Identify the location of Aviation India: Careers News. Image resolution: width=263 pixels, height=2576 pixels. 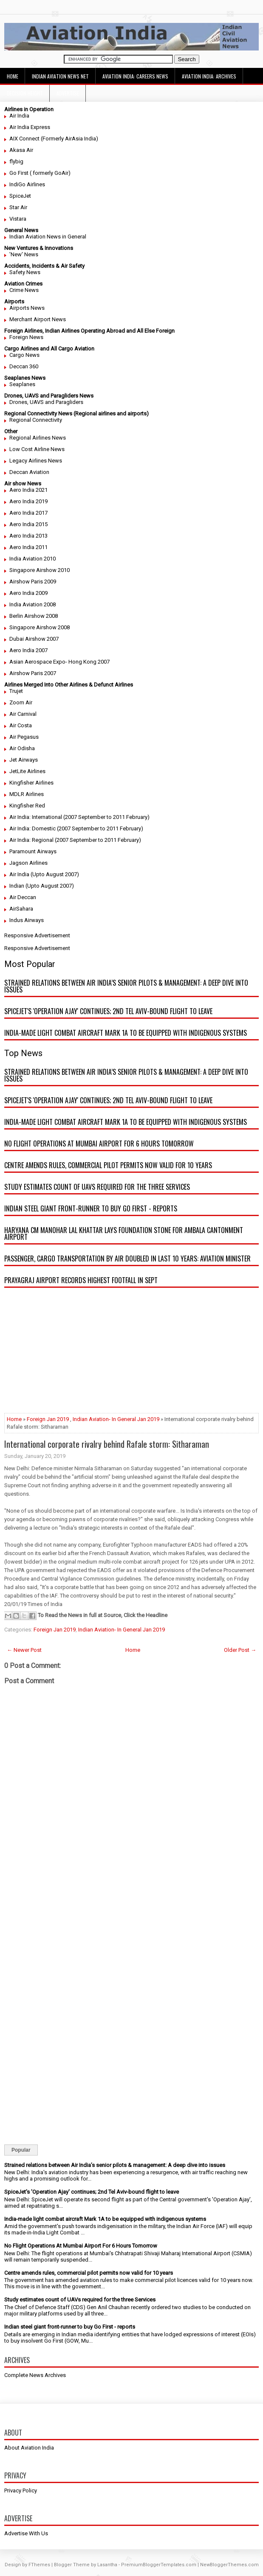
(135, 76).